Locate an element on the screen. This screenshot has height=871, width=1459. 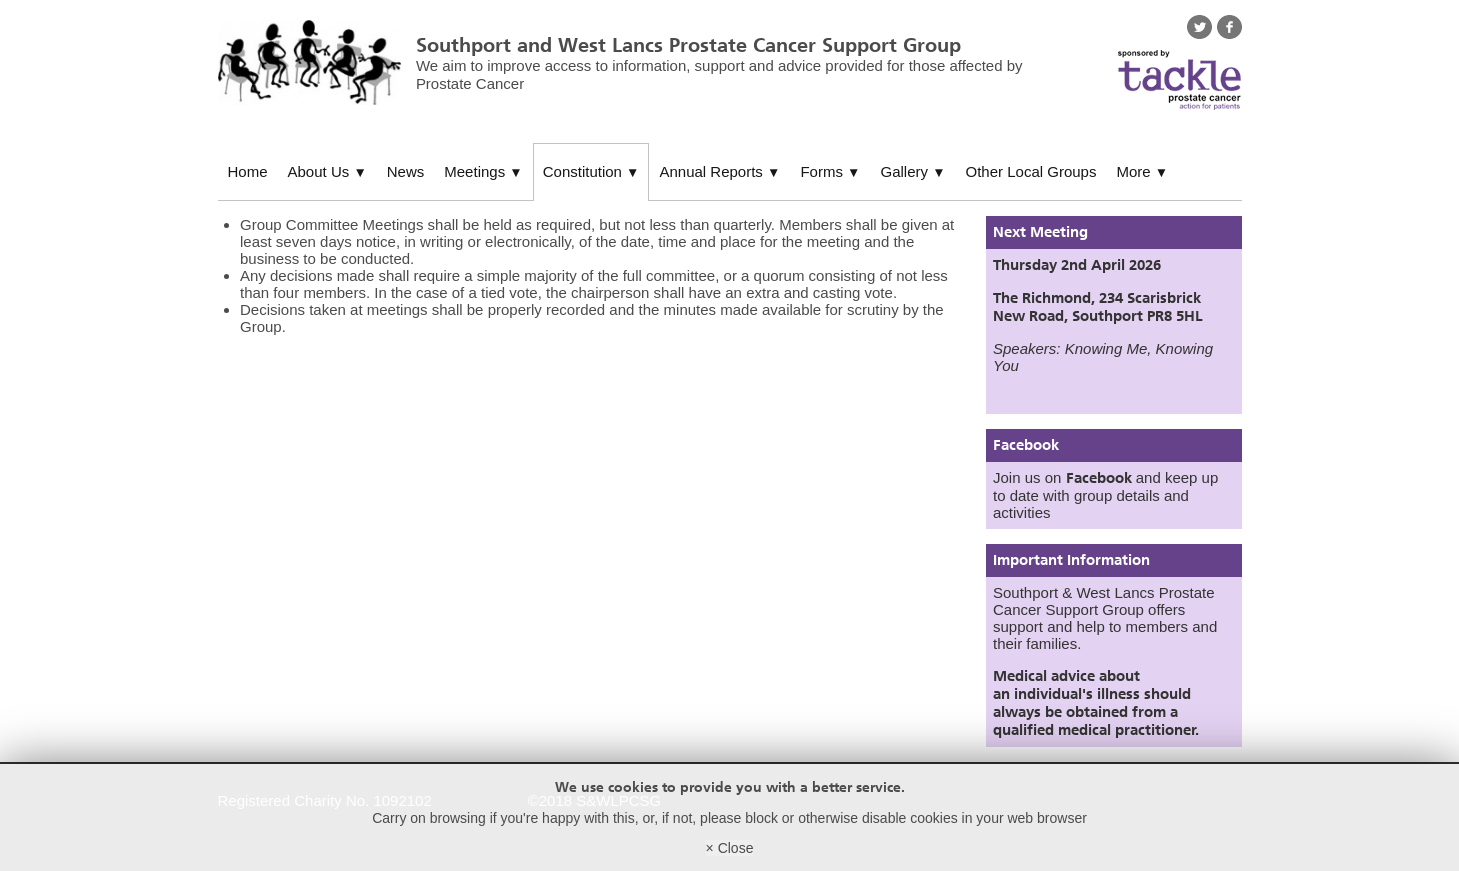
Home is located at coordinates (248, 171).